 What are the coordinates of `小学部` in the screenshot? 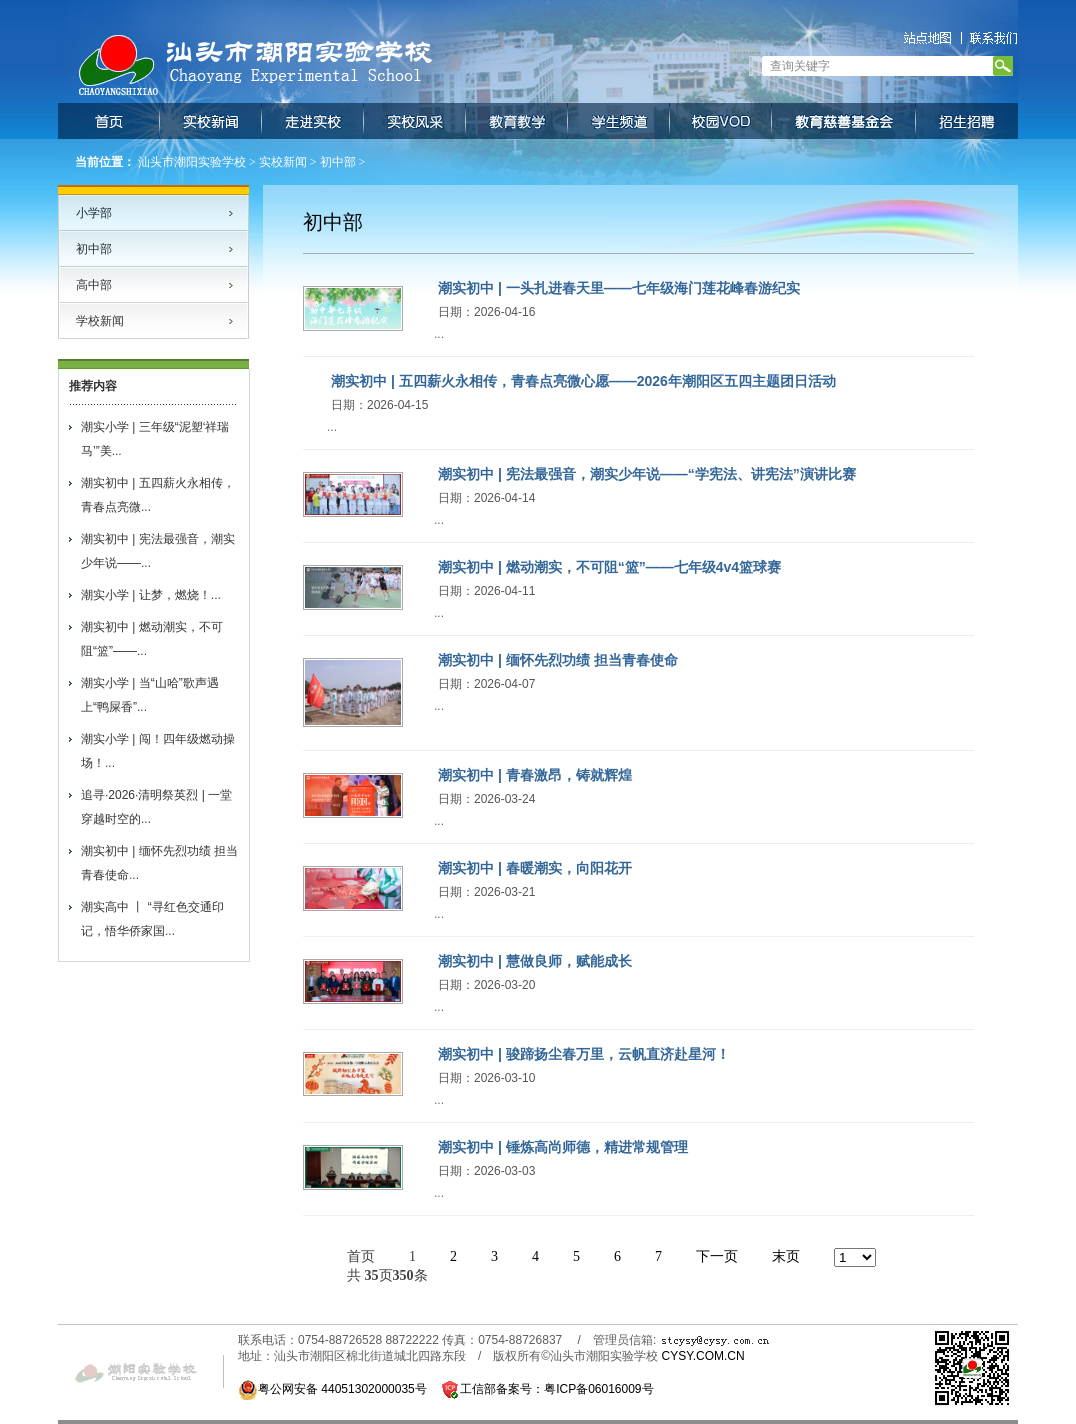 It's located at (94, 213).